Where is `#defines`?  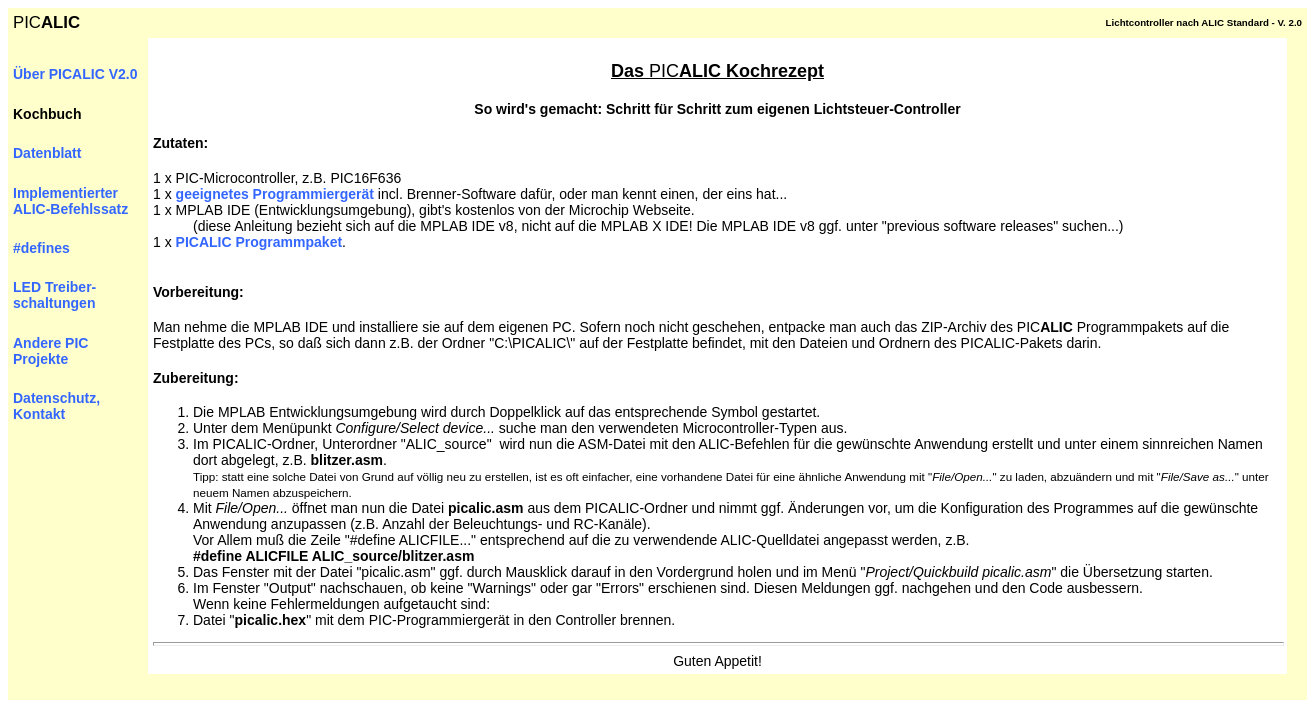
#defines is located at coordinates (41, 248).